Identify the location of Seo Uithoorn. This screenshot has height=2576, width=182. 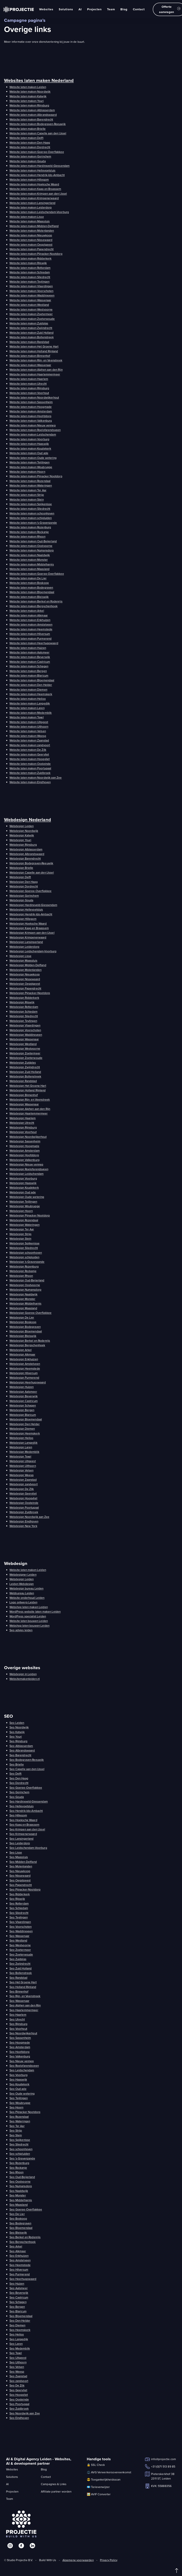
(18, 2362).